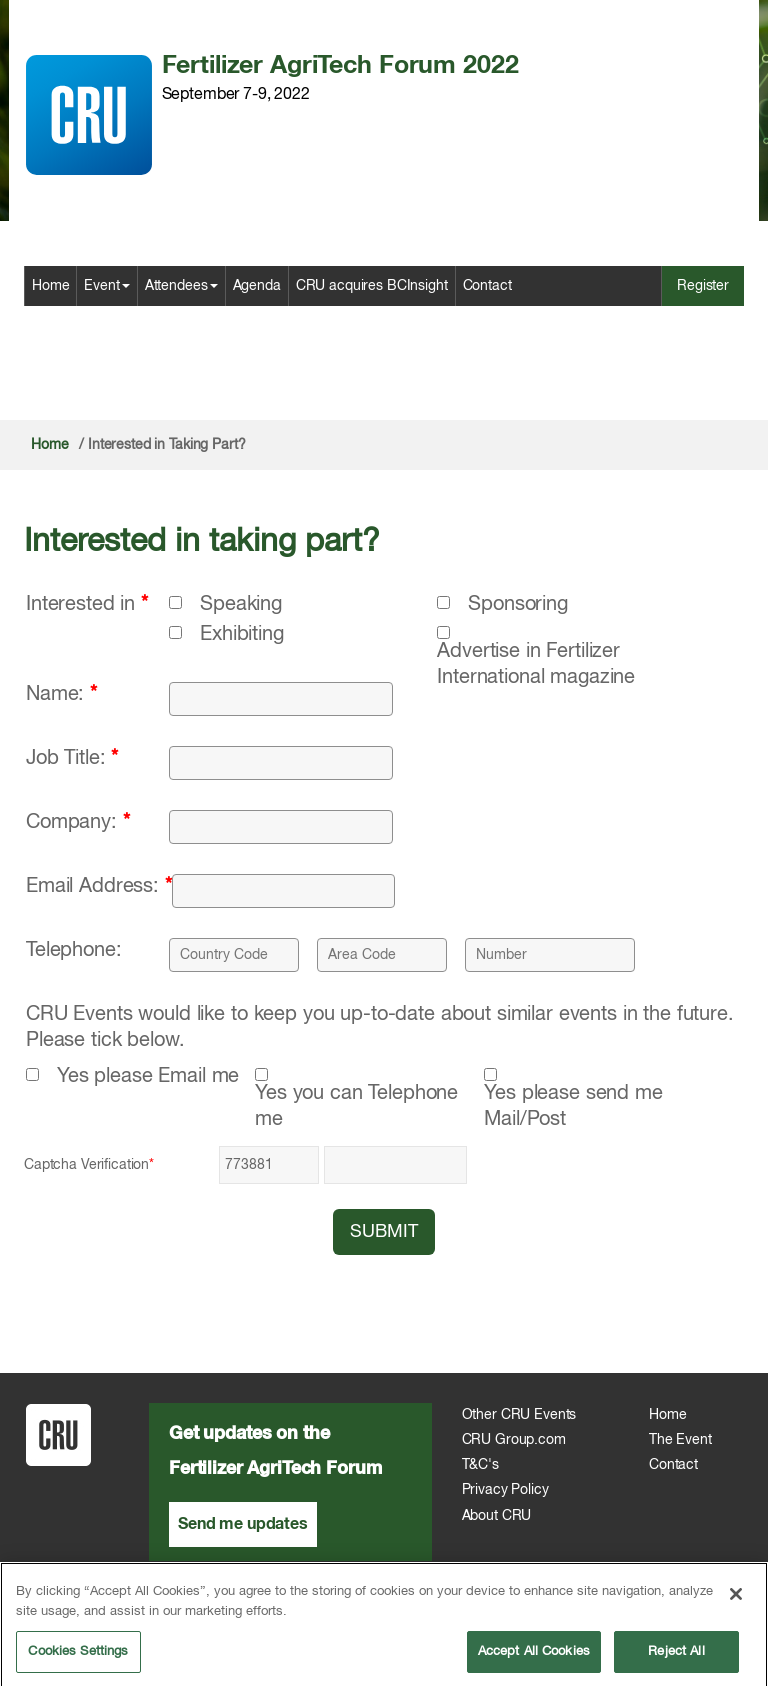 Image resolution: width=768 pixels, height=1686 pixels. What do you see at coordinates (487, 286) in the screenshot?
I see `Contact` at bounding box center [487, 286].